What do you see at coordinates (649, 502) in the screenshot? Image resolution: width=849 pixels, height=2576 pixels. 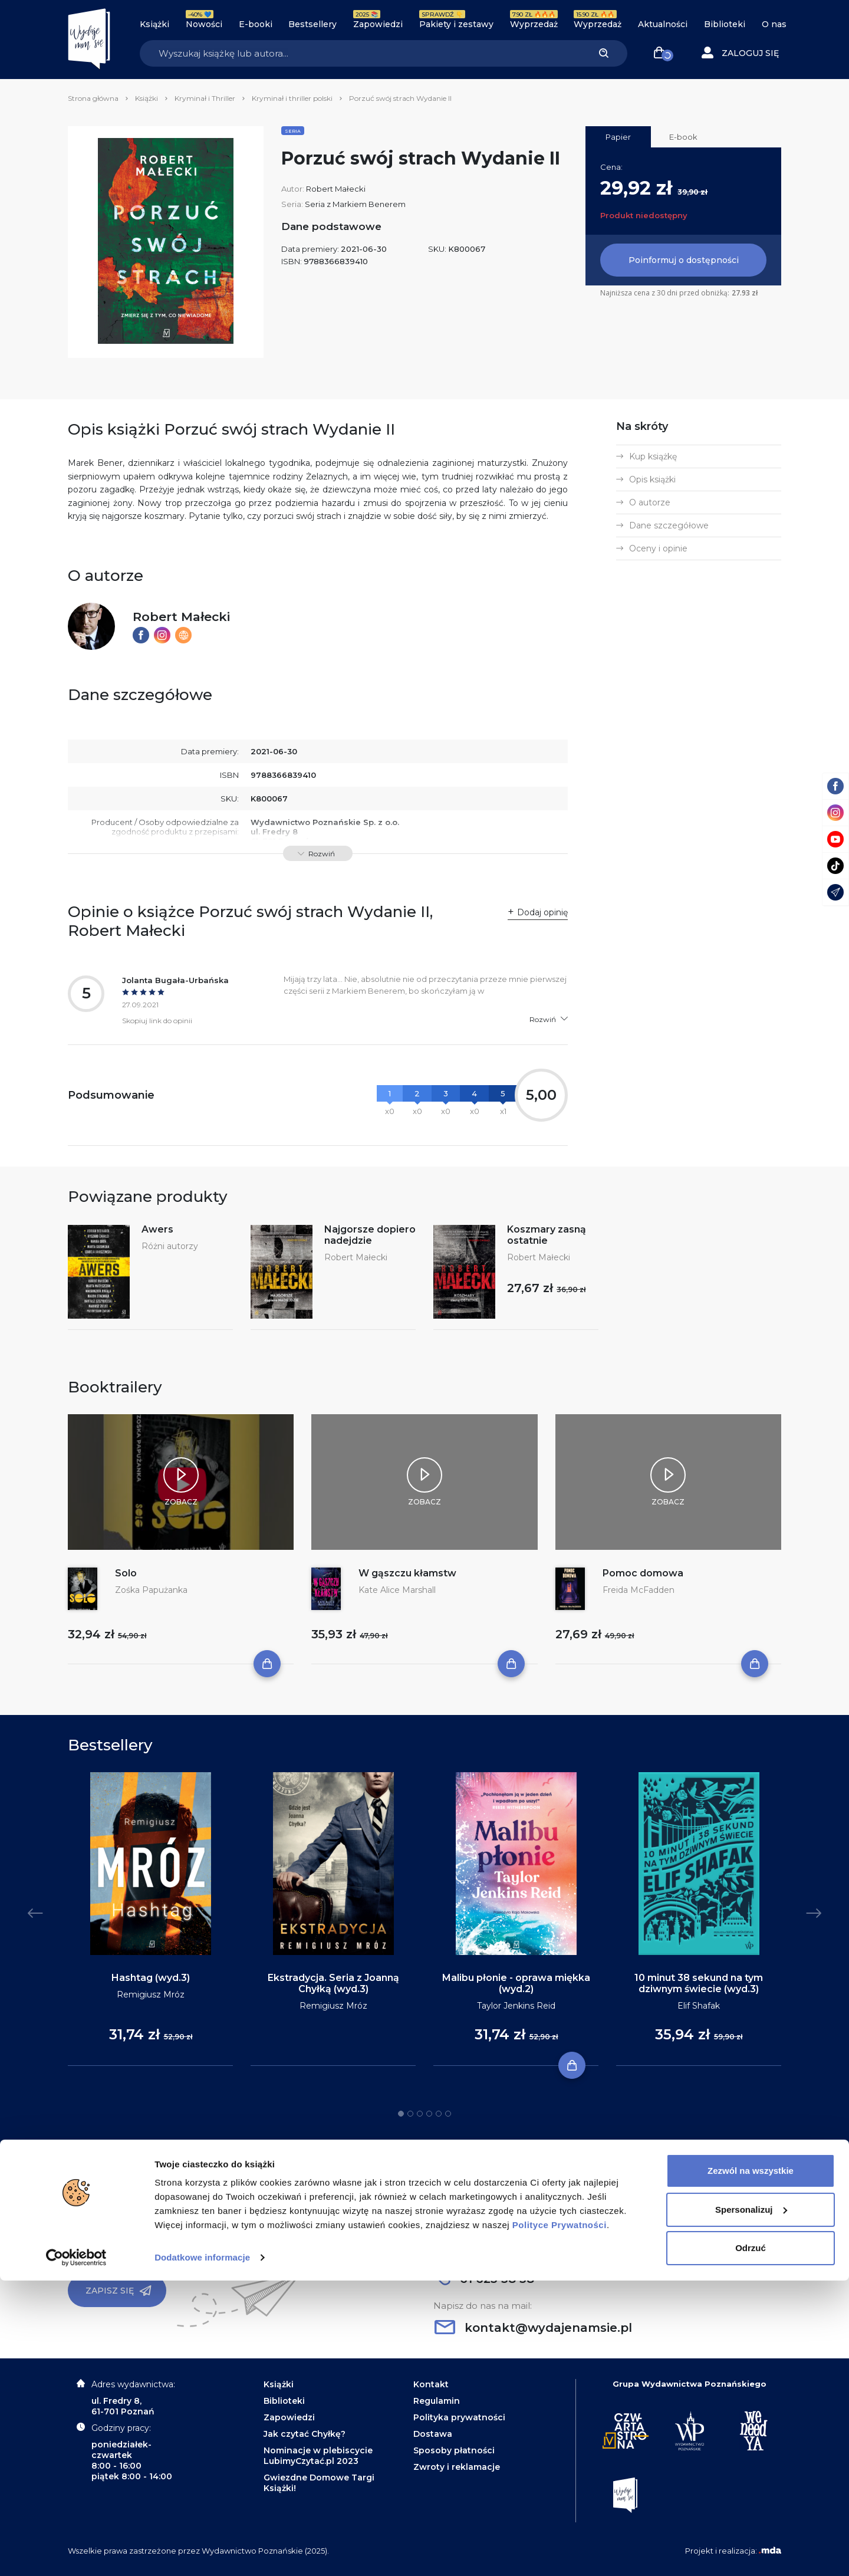 I see `O autorze` at bounding box center [649, 502].